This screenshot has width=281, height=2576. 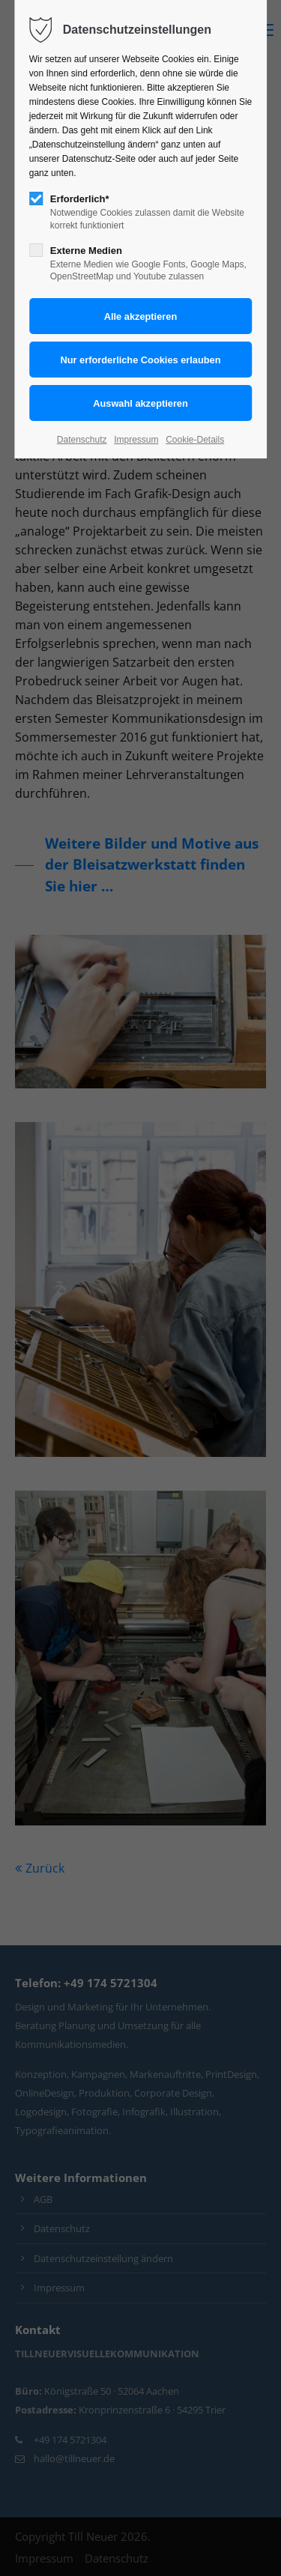 What do you see at coordinates (195, 439) in the screenshot?
I see `Cookie-Details` at bounding box center [195, 439].